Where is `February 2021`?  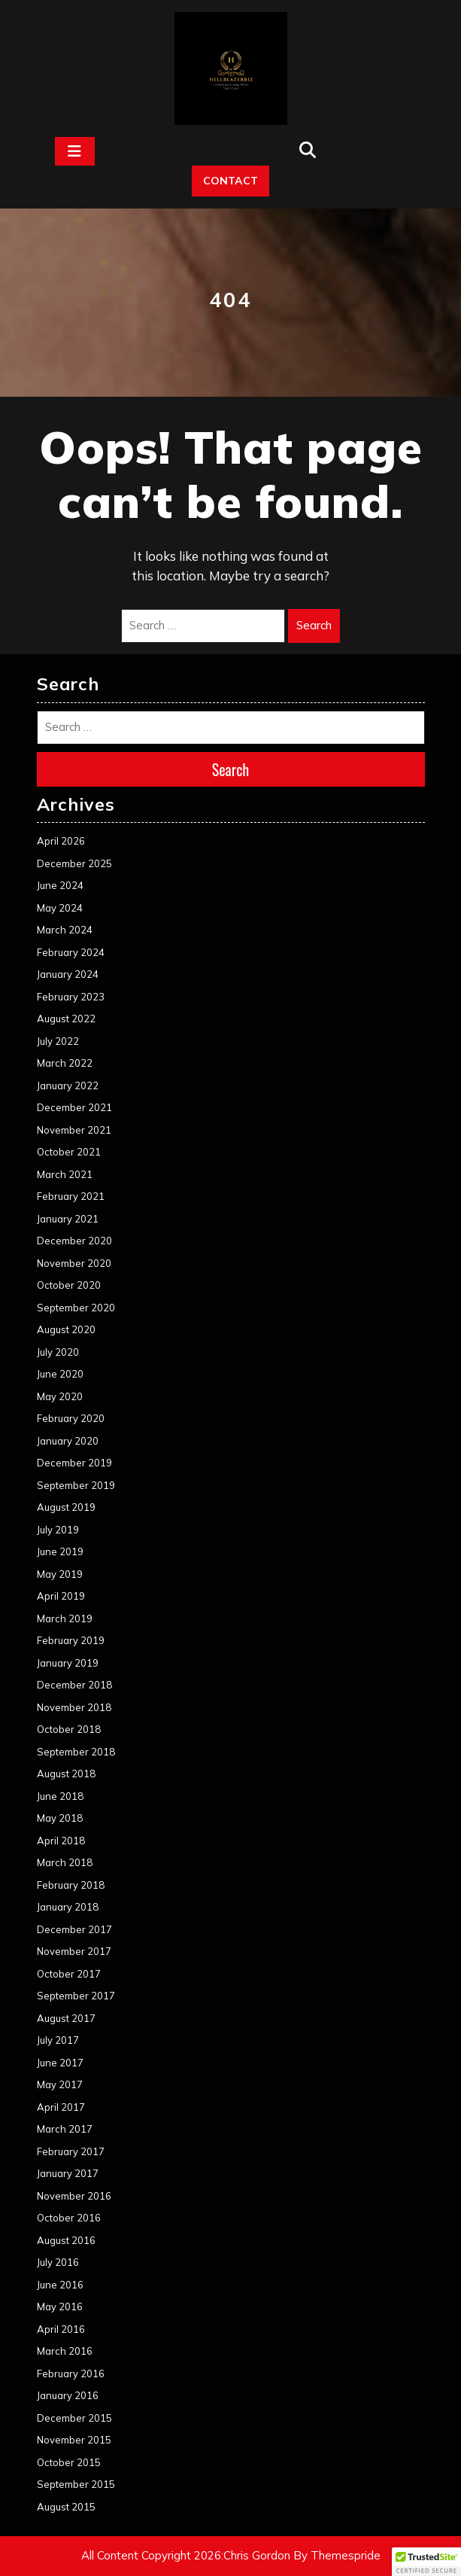
February 2021 is located at coordinates (71, 1196).